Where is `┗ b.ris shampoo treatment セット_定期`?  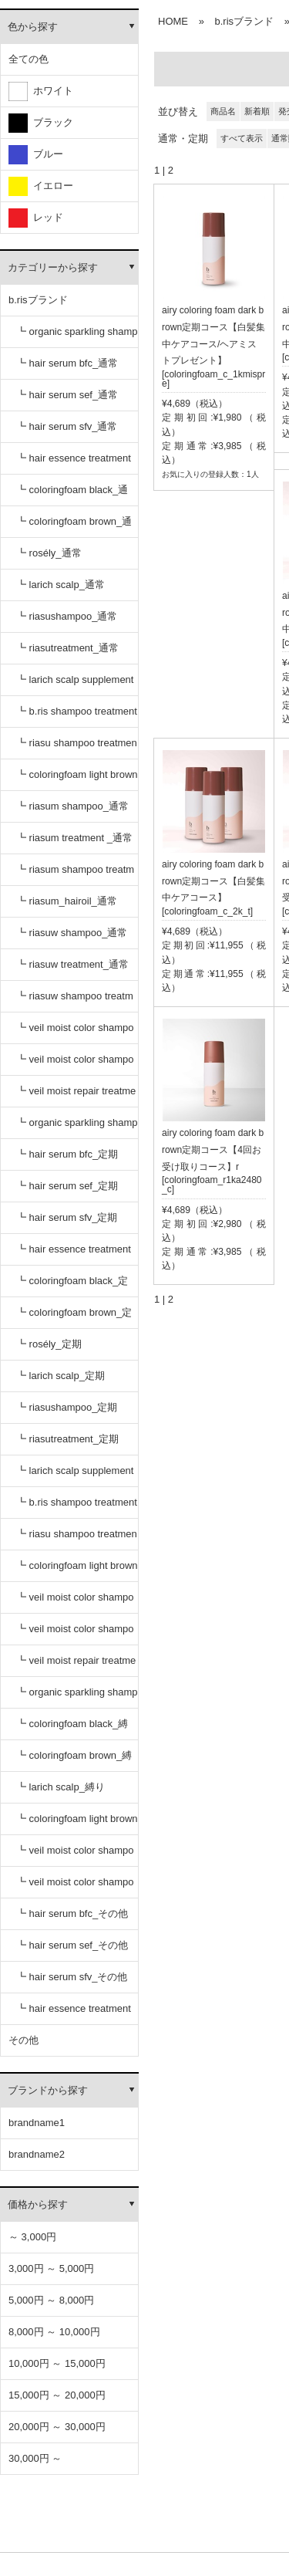
┗ b.ris shampoo treatment セット_定期 is located at coordinates (76, 1507).